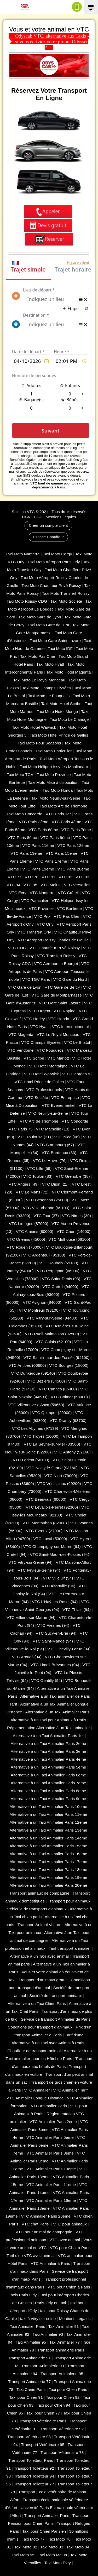  I want to click on VTC La Seyne-sur-Mer (83500), so click(52, 1444).